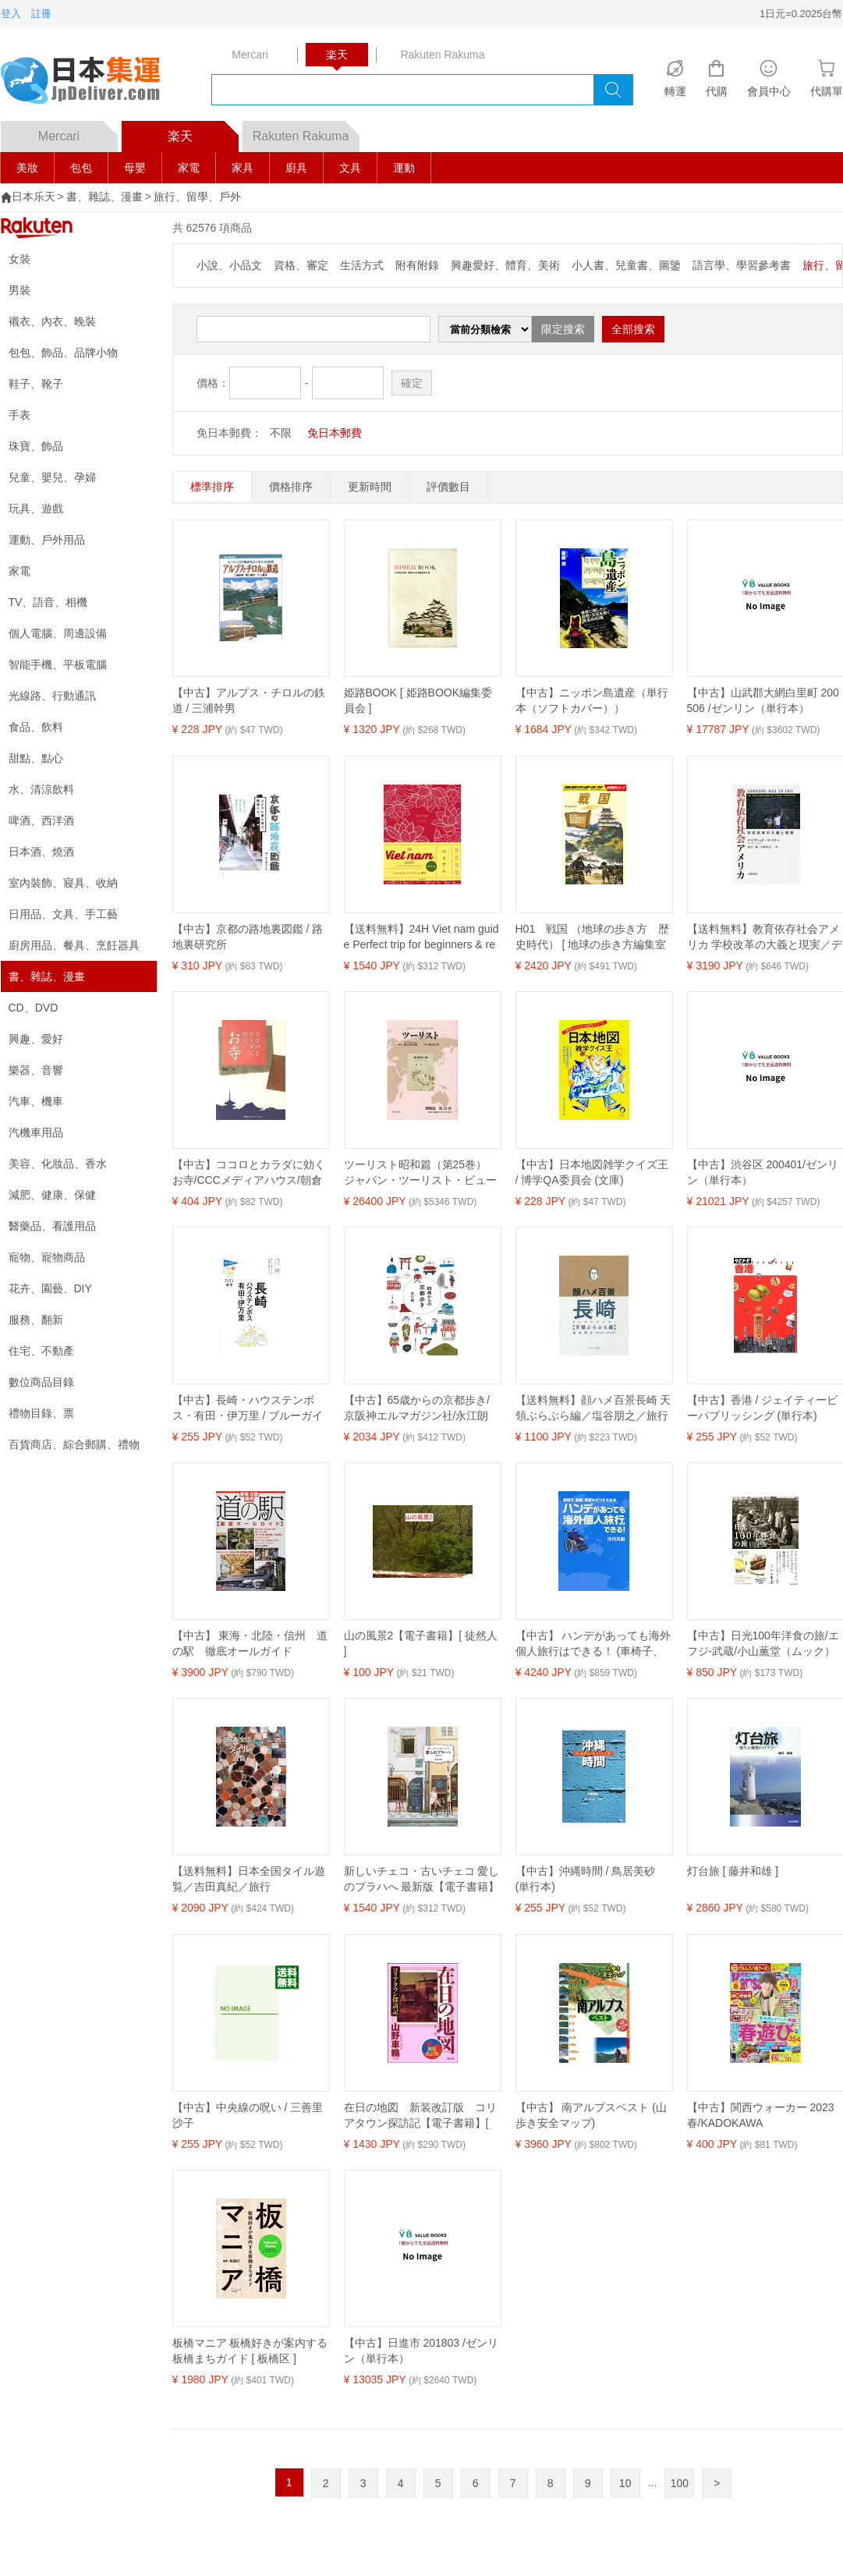 The height and width of the screenshot is (2576, 843). I want to click on 10, so click(625, 2483).